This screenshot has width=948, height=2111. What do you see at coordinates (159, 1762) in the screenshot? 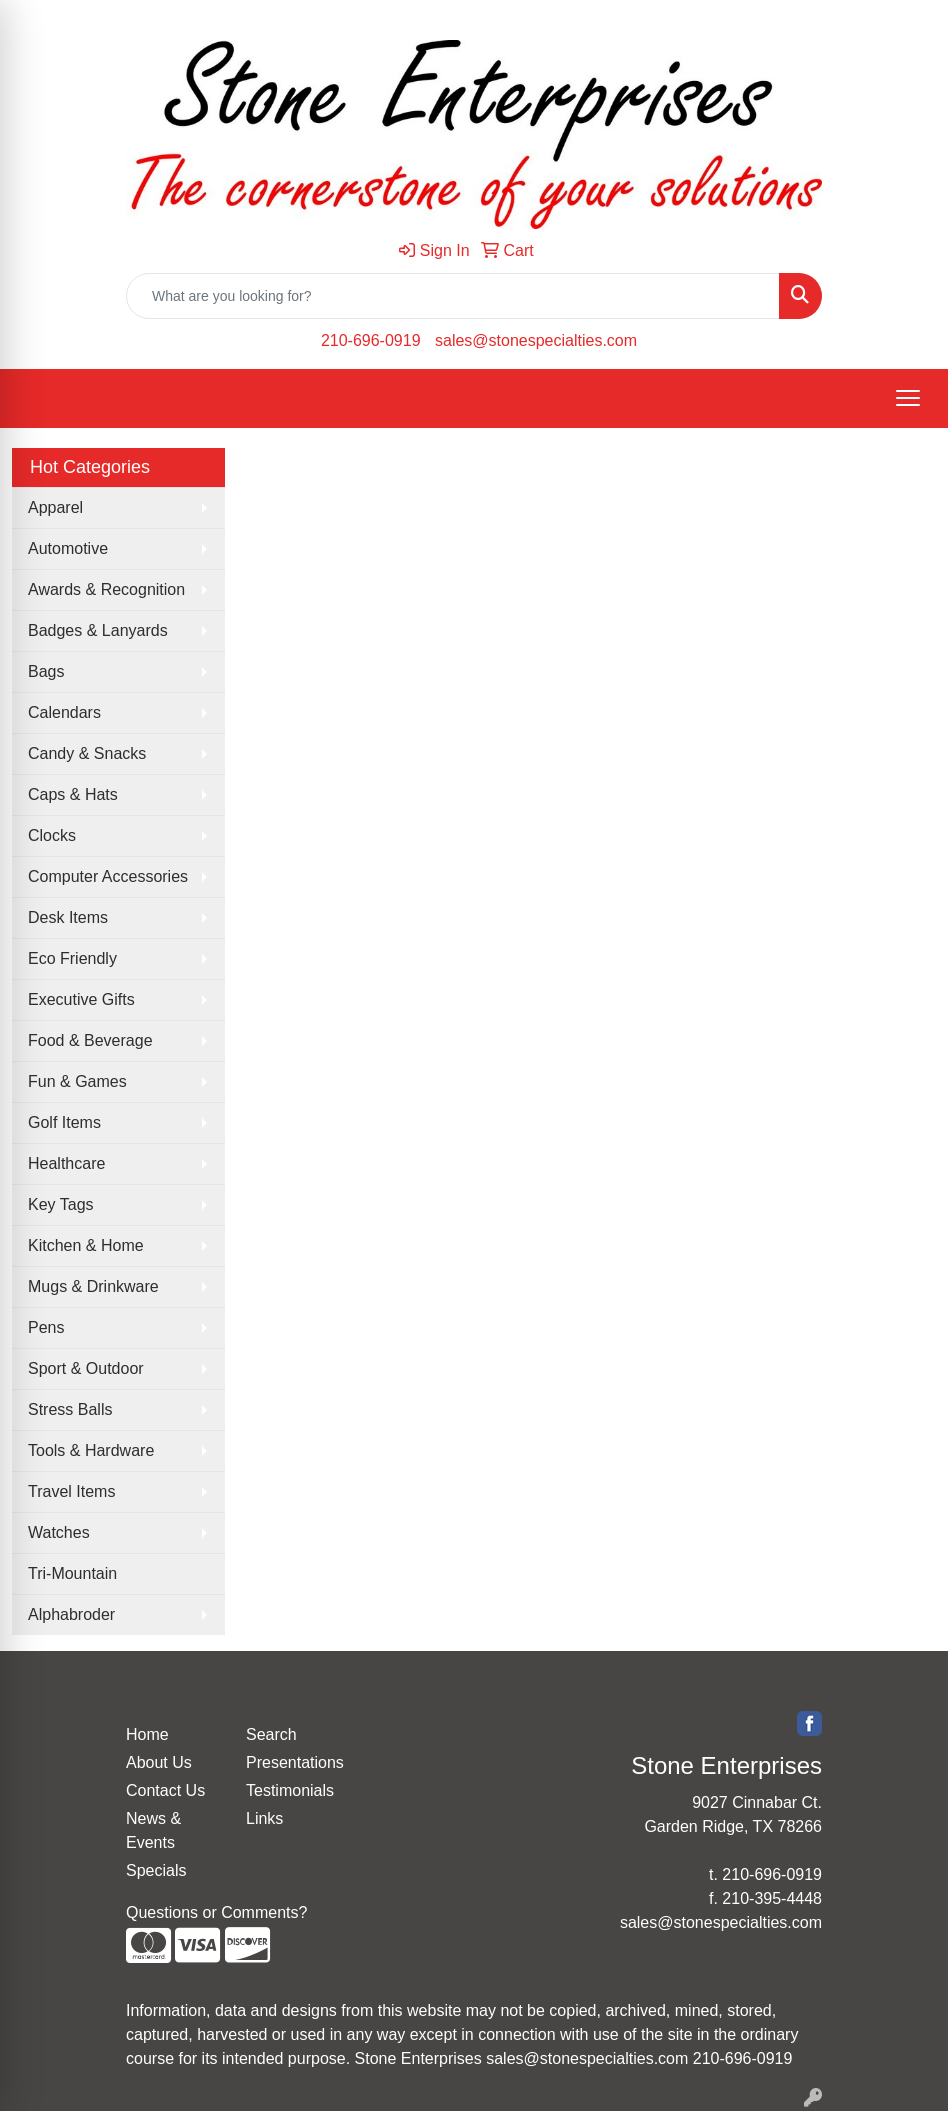
I see `About Us` at bounding box center [159, 1762].